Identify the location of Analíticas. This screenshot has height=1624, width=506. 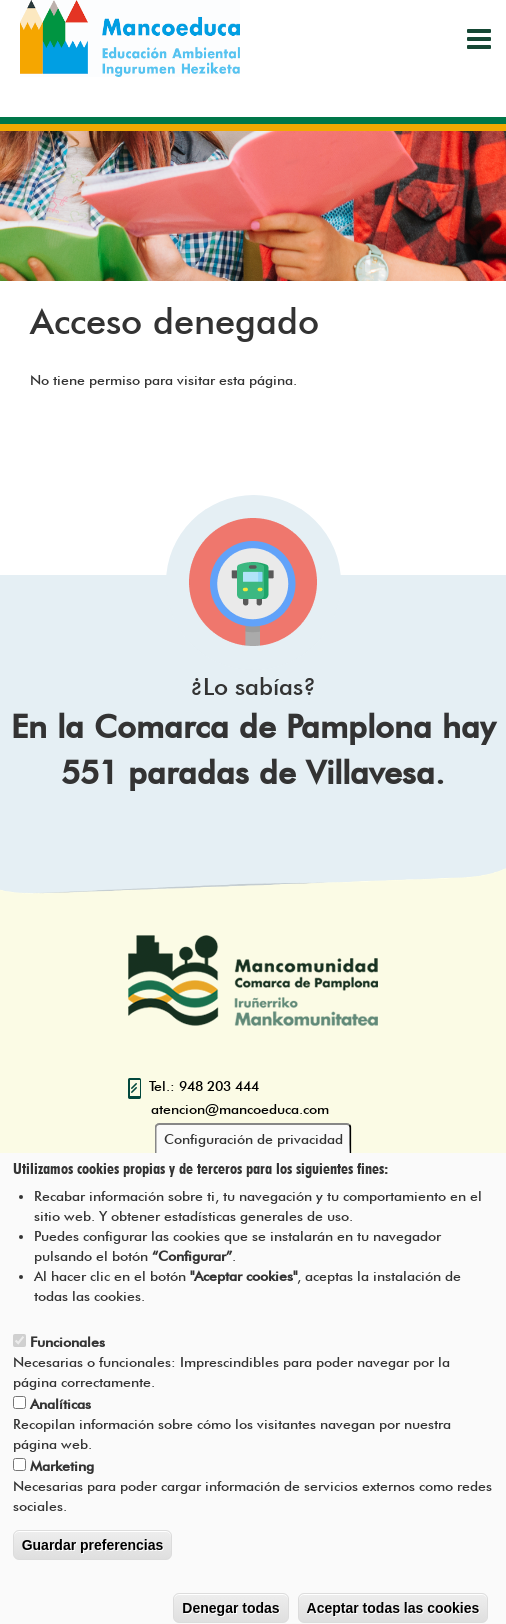
(60, 1431).